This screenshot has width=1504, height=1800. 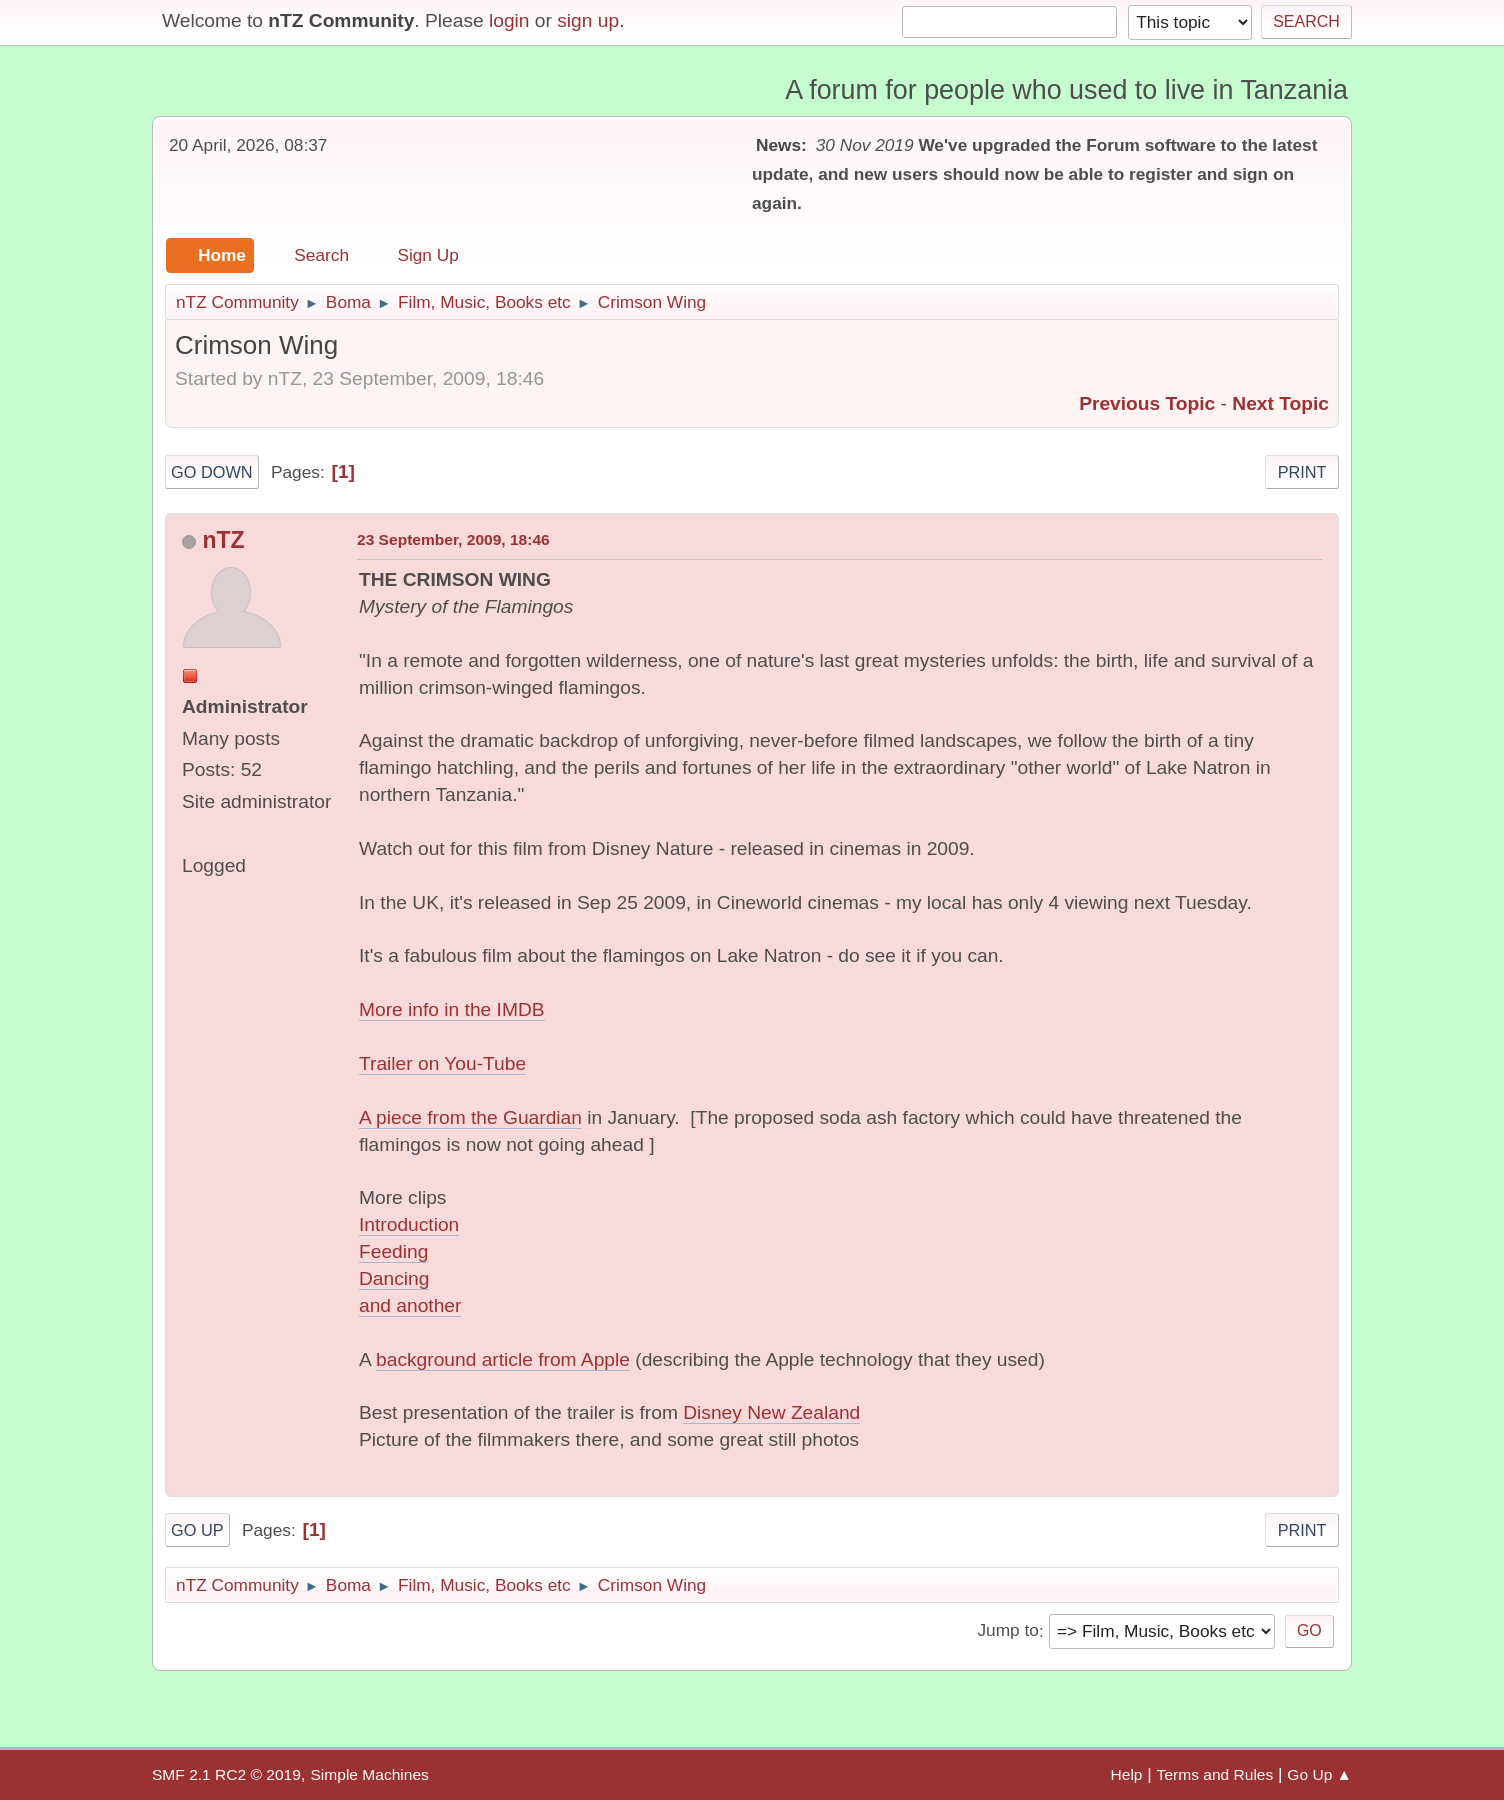 I want to click on Go Up ▲, so click(x=1319, y=1774).